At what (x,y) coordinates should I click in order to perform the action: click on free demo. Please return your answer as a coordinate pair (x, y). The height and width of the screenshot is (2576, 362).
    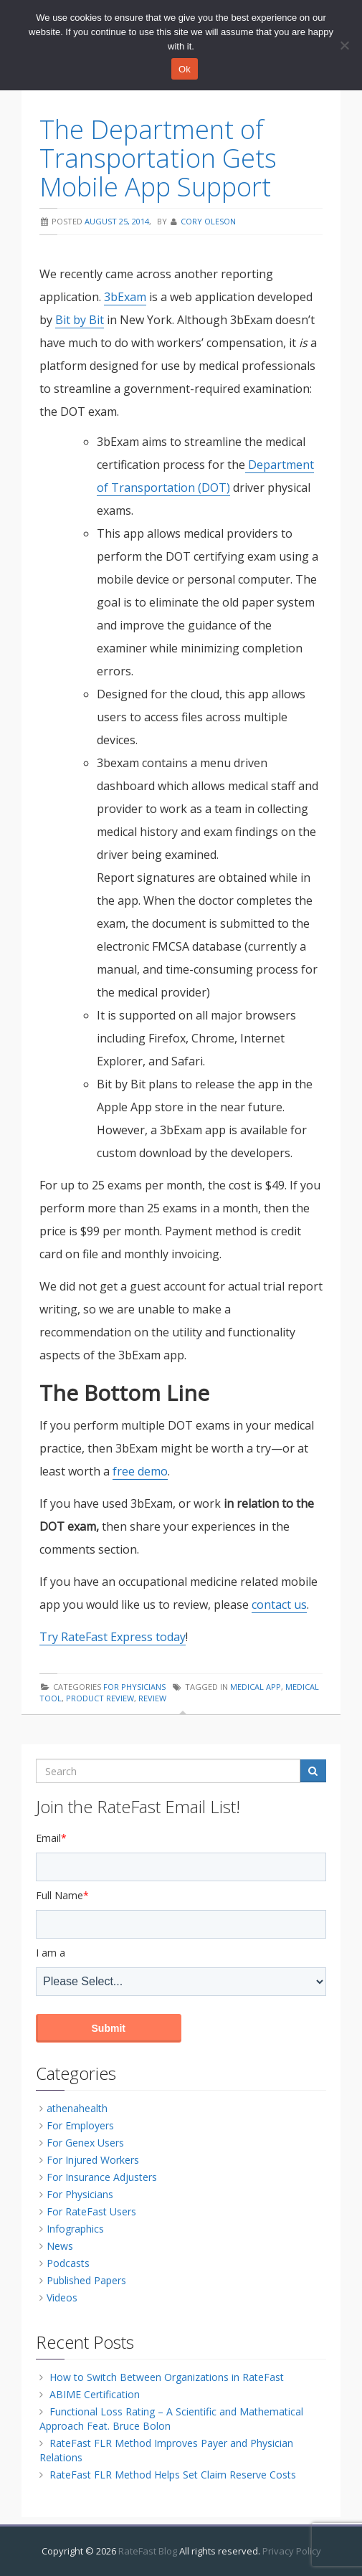
    Looking at the image, I should click on (140, 1471).